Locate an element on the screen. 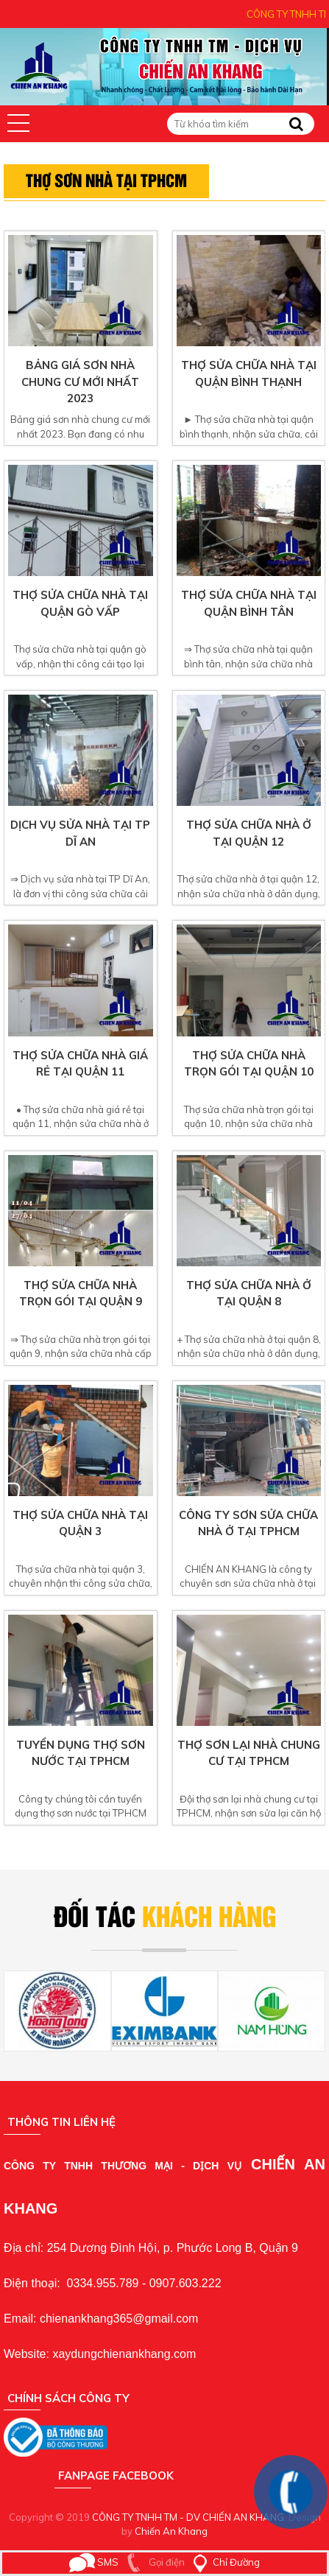 The image size is (329, 2576). Bảng giá sơn nhà chung cư mới nhất 2023 is located at coordinates (80, 381).